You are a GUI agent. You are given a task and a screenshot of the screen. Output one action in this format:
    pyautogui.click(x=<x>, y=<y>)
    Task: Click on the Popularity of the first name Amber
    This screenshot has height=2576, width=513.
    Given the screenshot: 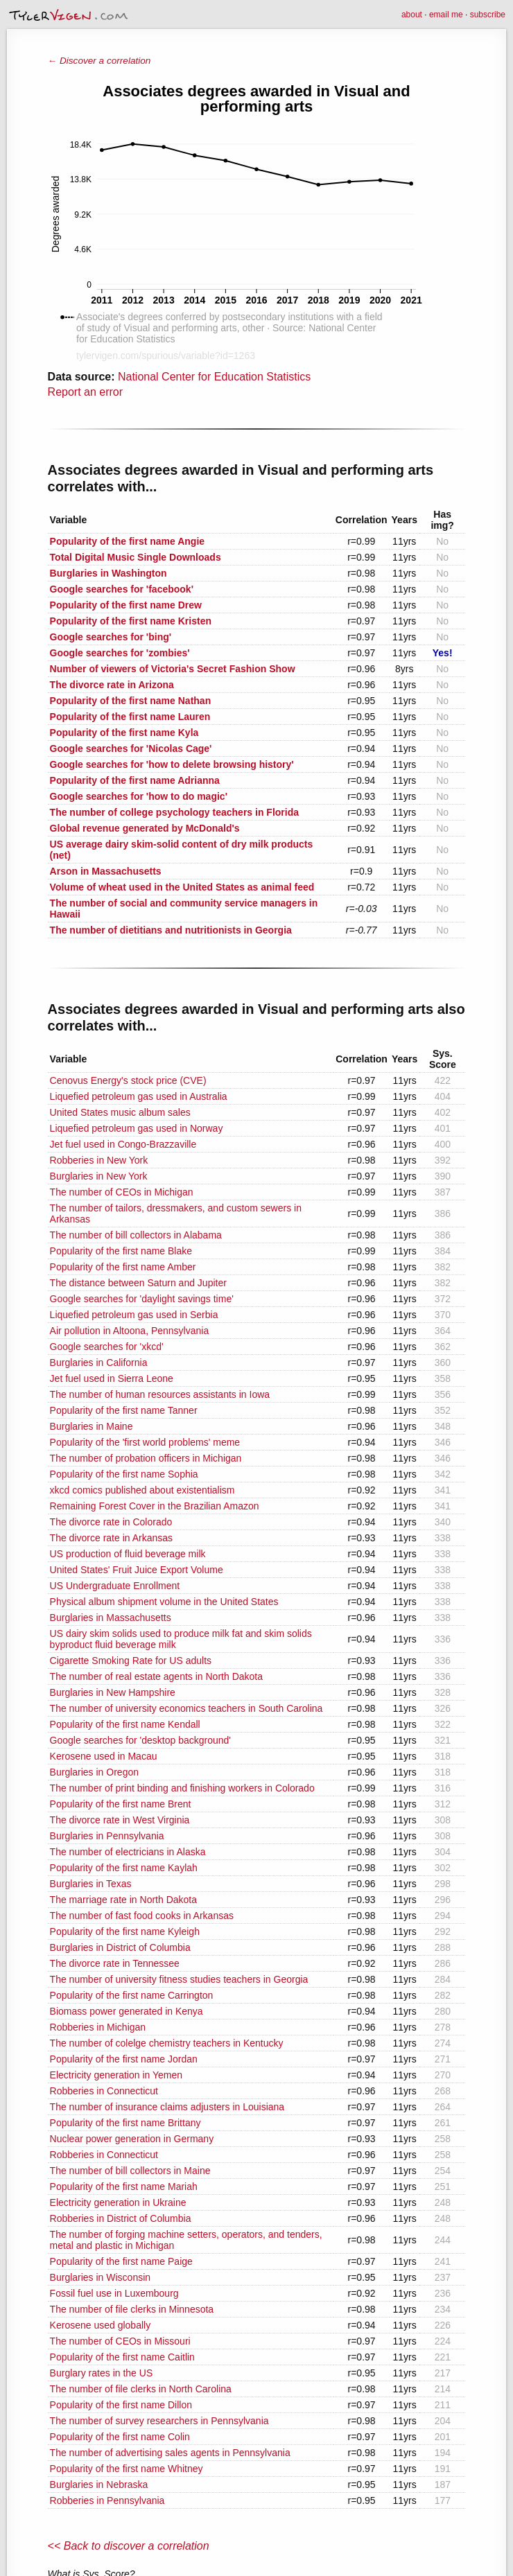 What is the action you would take?
    pyautogui.click(x=123, y=1266)
    